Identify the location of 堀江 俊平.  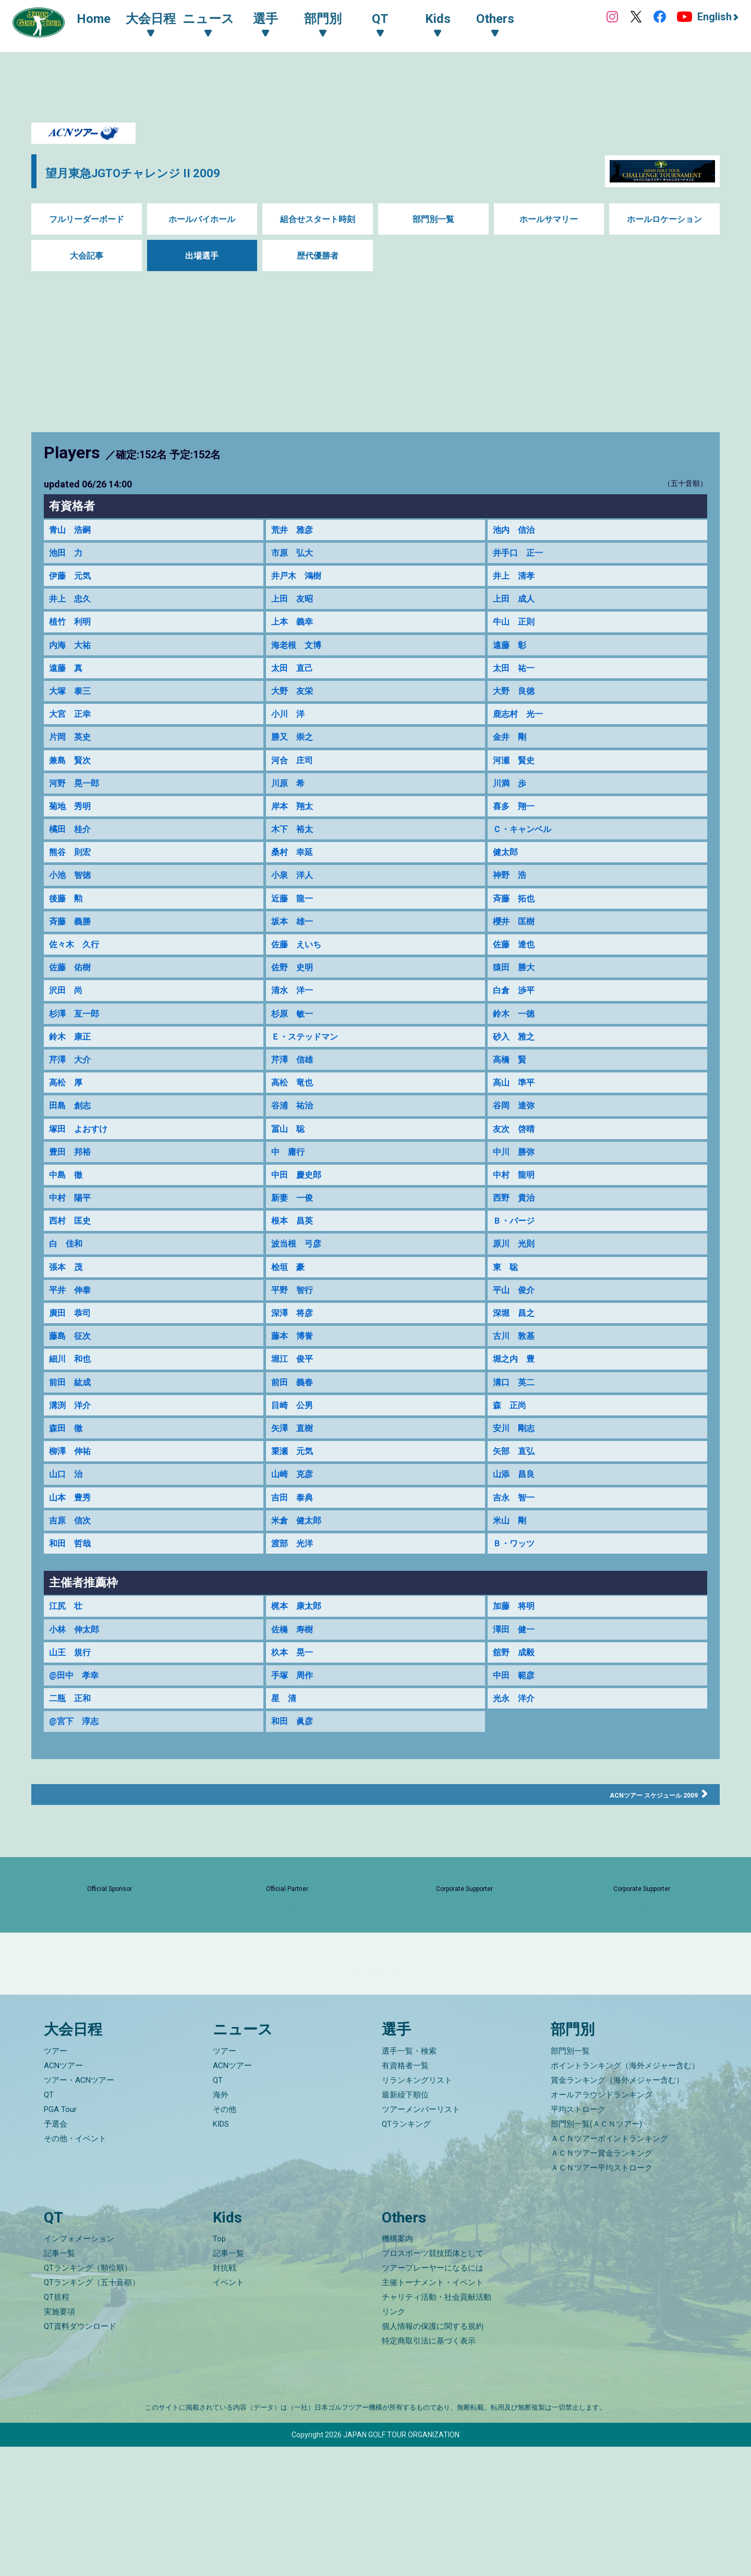
(294, 1404).